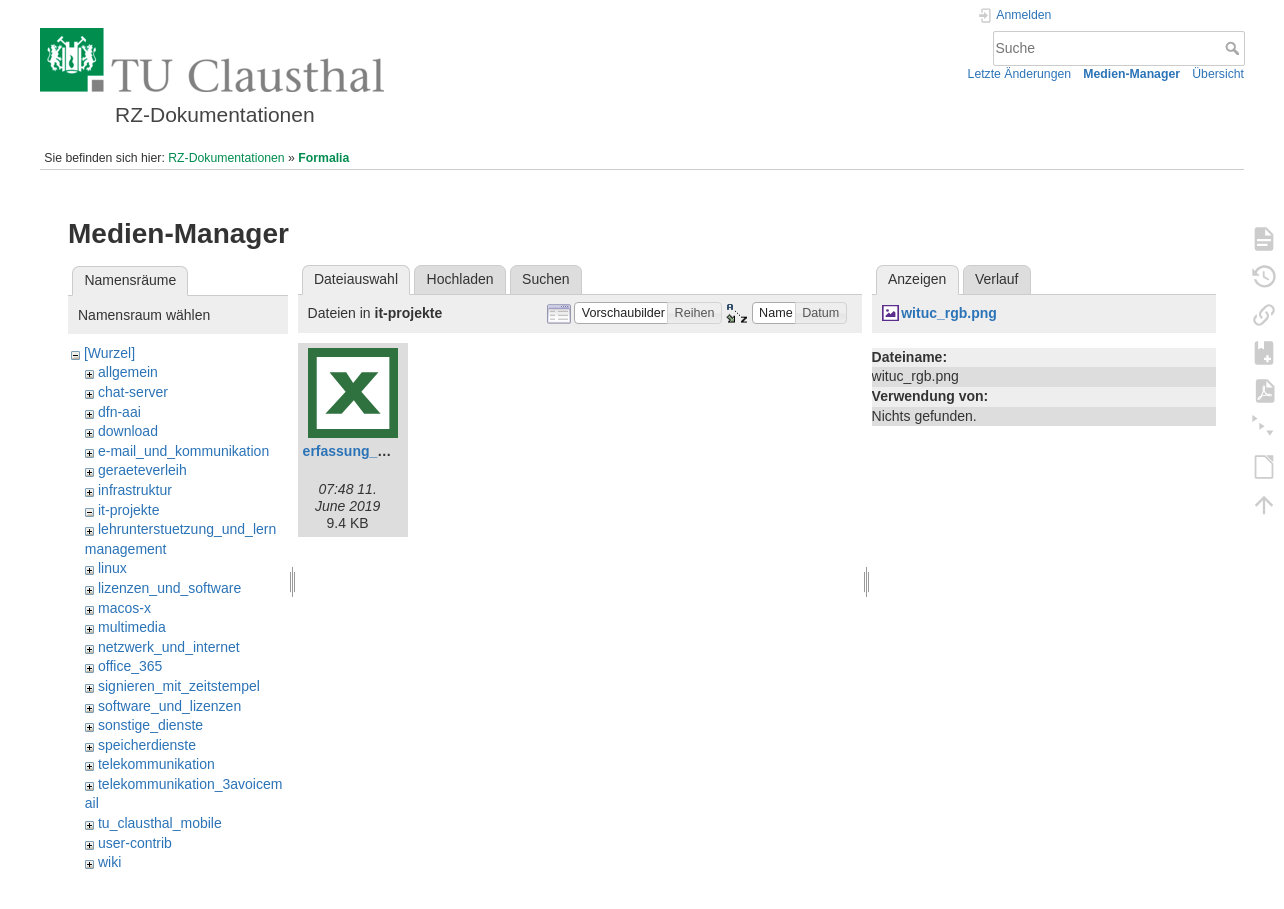  I want to click on allgemein, so click(128, 372).